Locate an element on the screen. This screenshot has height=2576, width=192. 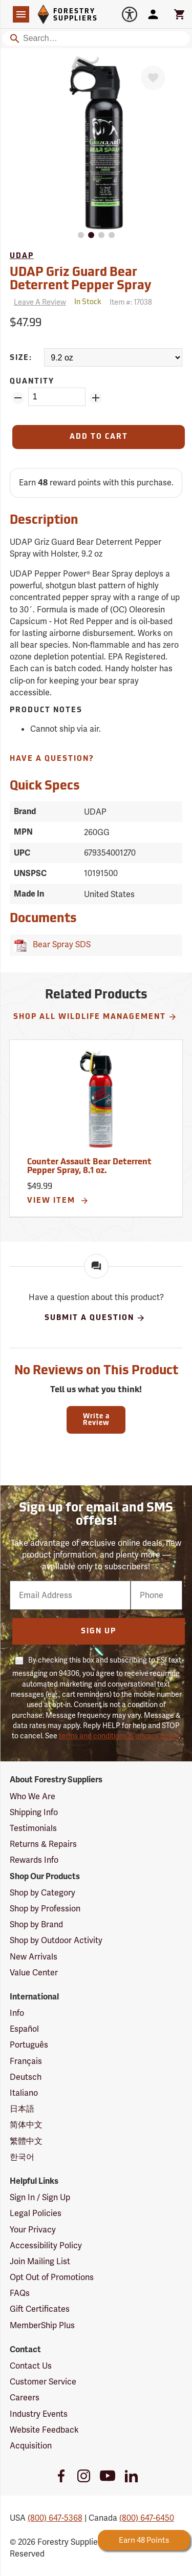
FAQs is located at coordinates (20, 2293).